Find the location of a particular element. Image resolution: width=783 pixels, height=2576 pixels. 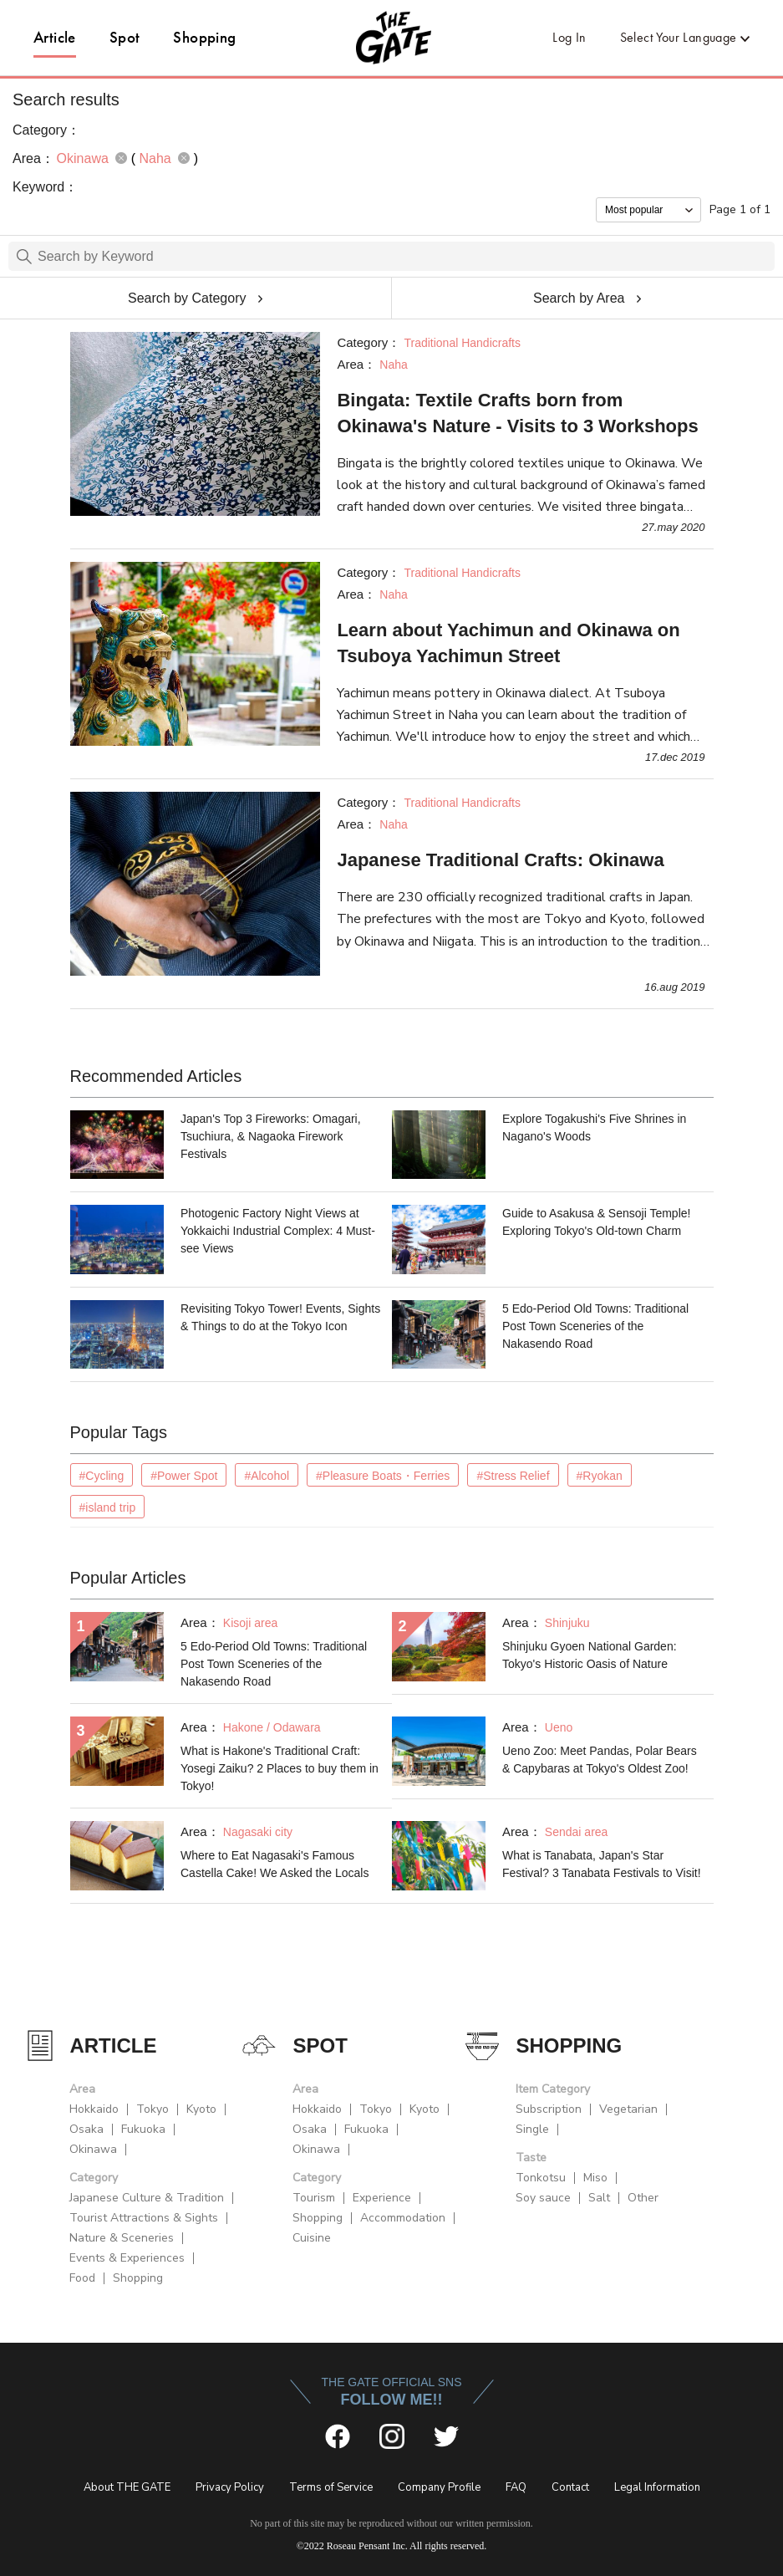

#Alcohol is located at coordinates (266, 1475).